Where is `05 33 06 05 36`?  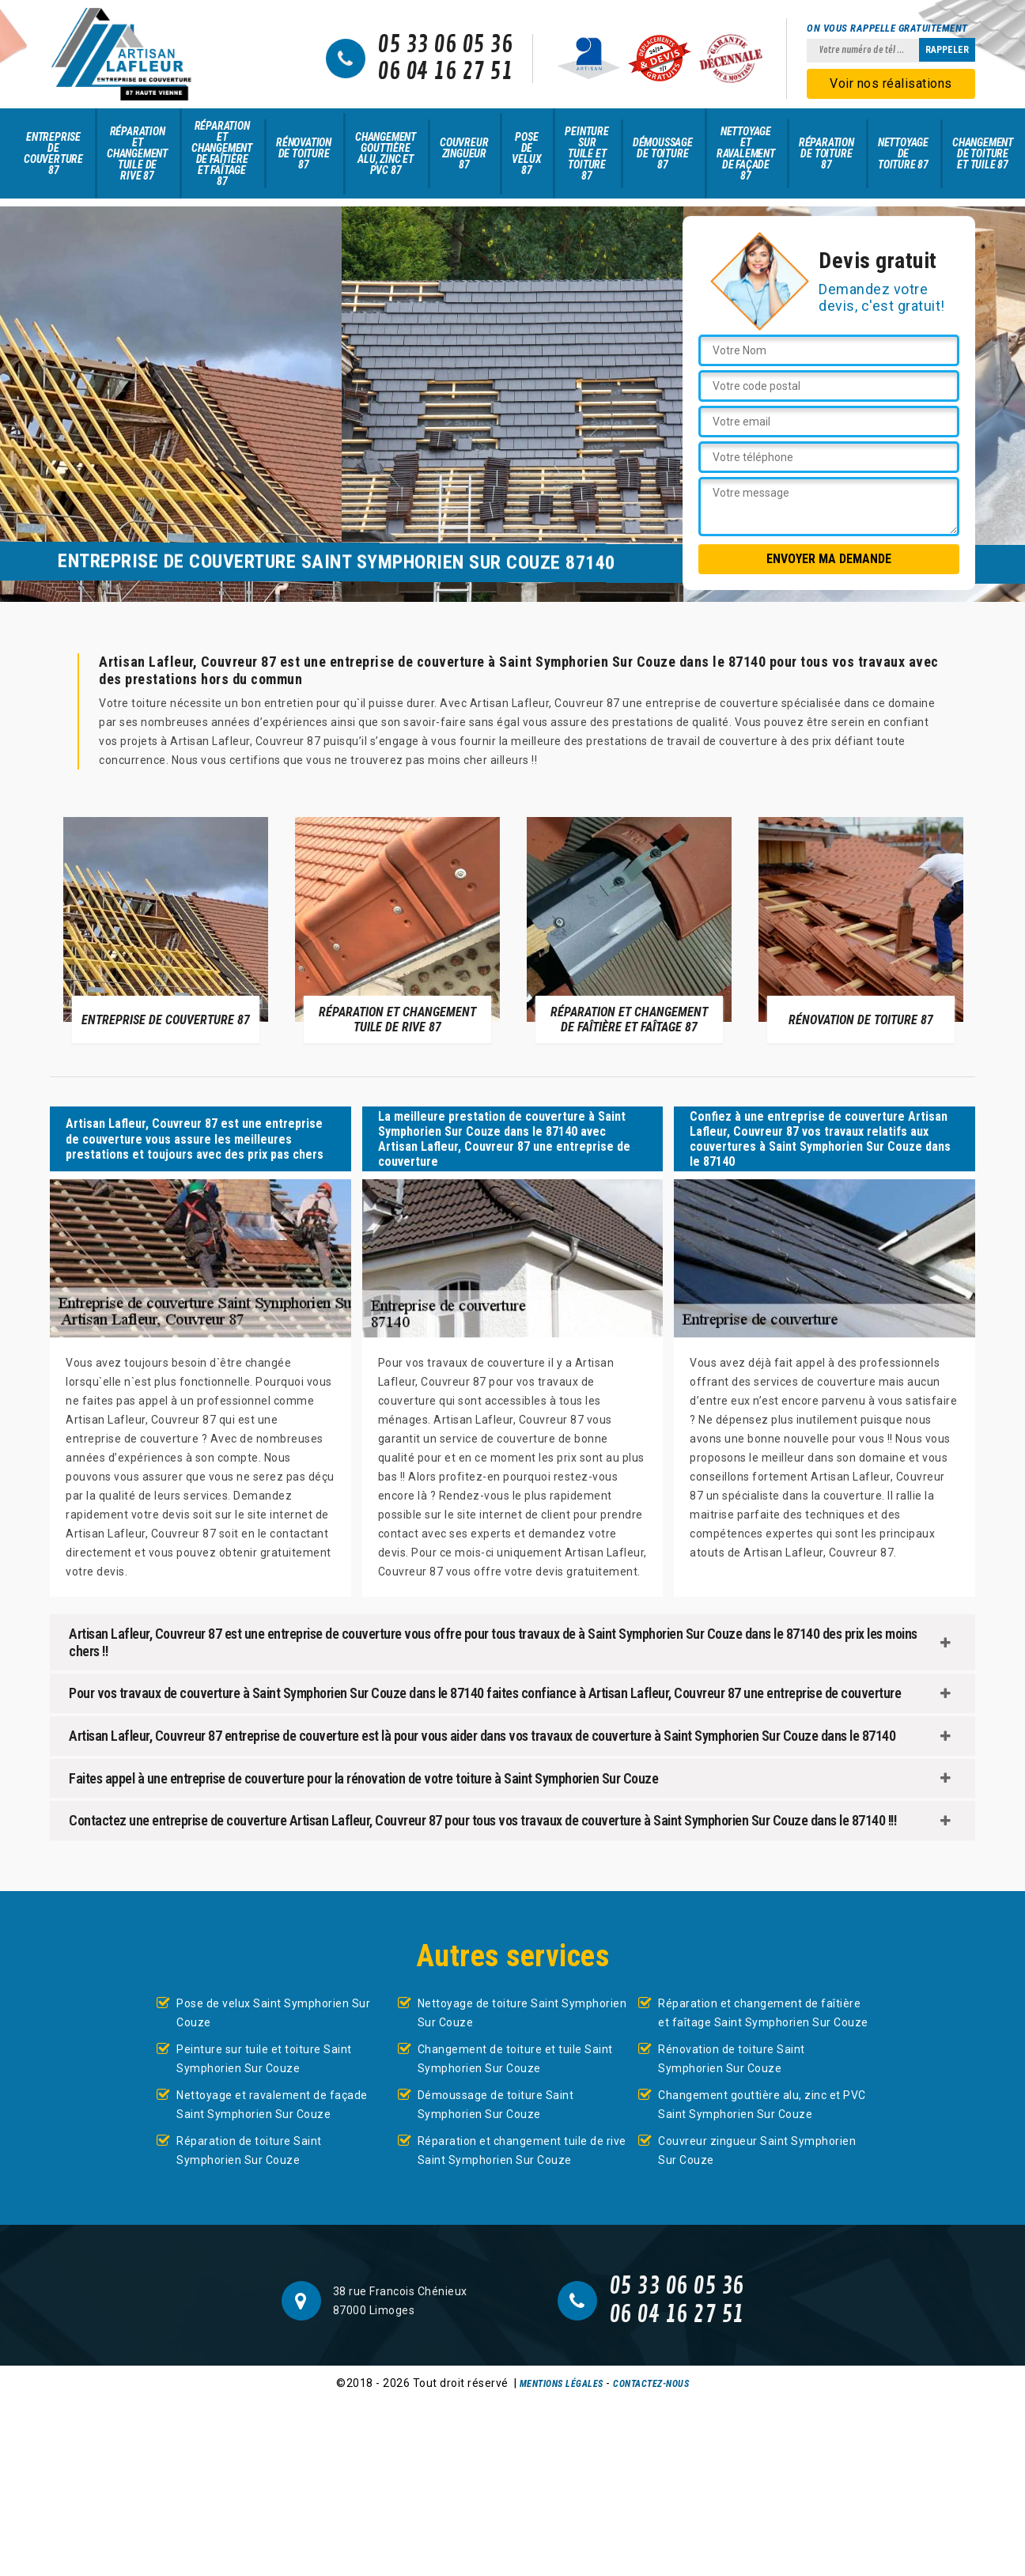
05 33 06 05 36 is located at coordinates (444, 45).